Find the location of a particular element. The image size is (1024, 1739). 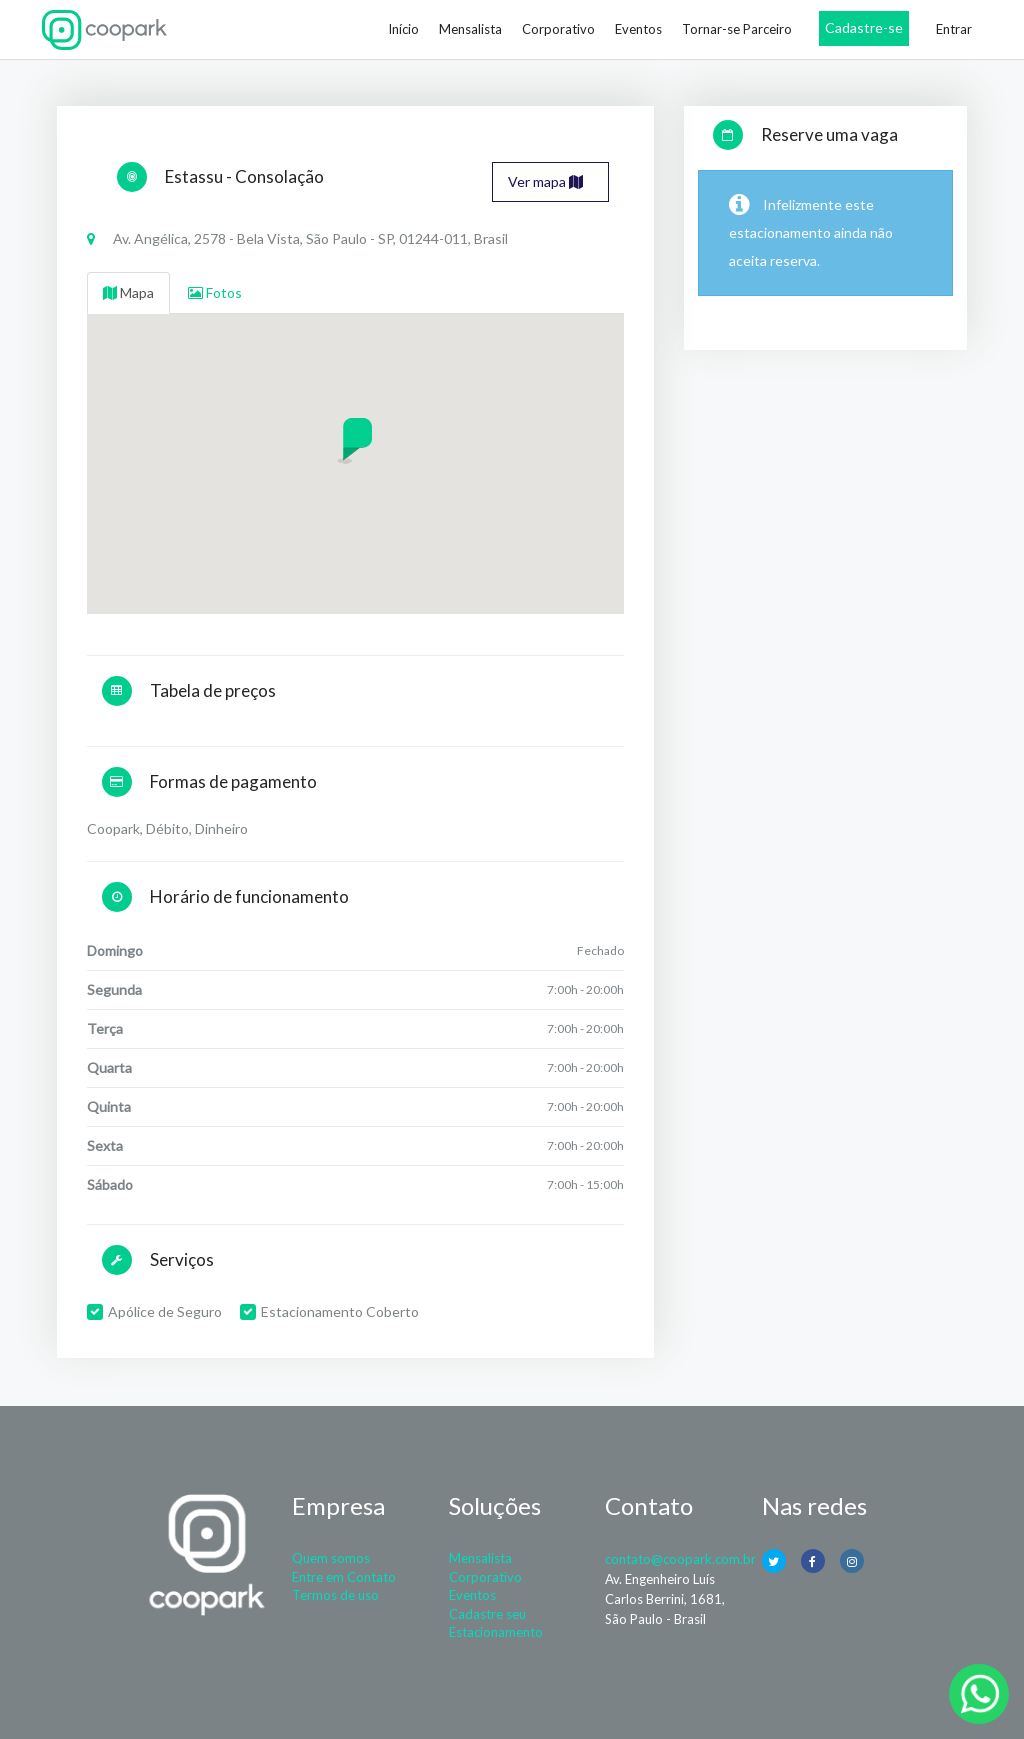

Tornar-se Parceiro is located at coordinates (737, 29).